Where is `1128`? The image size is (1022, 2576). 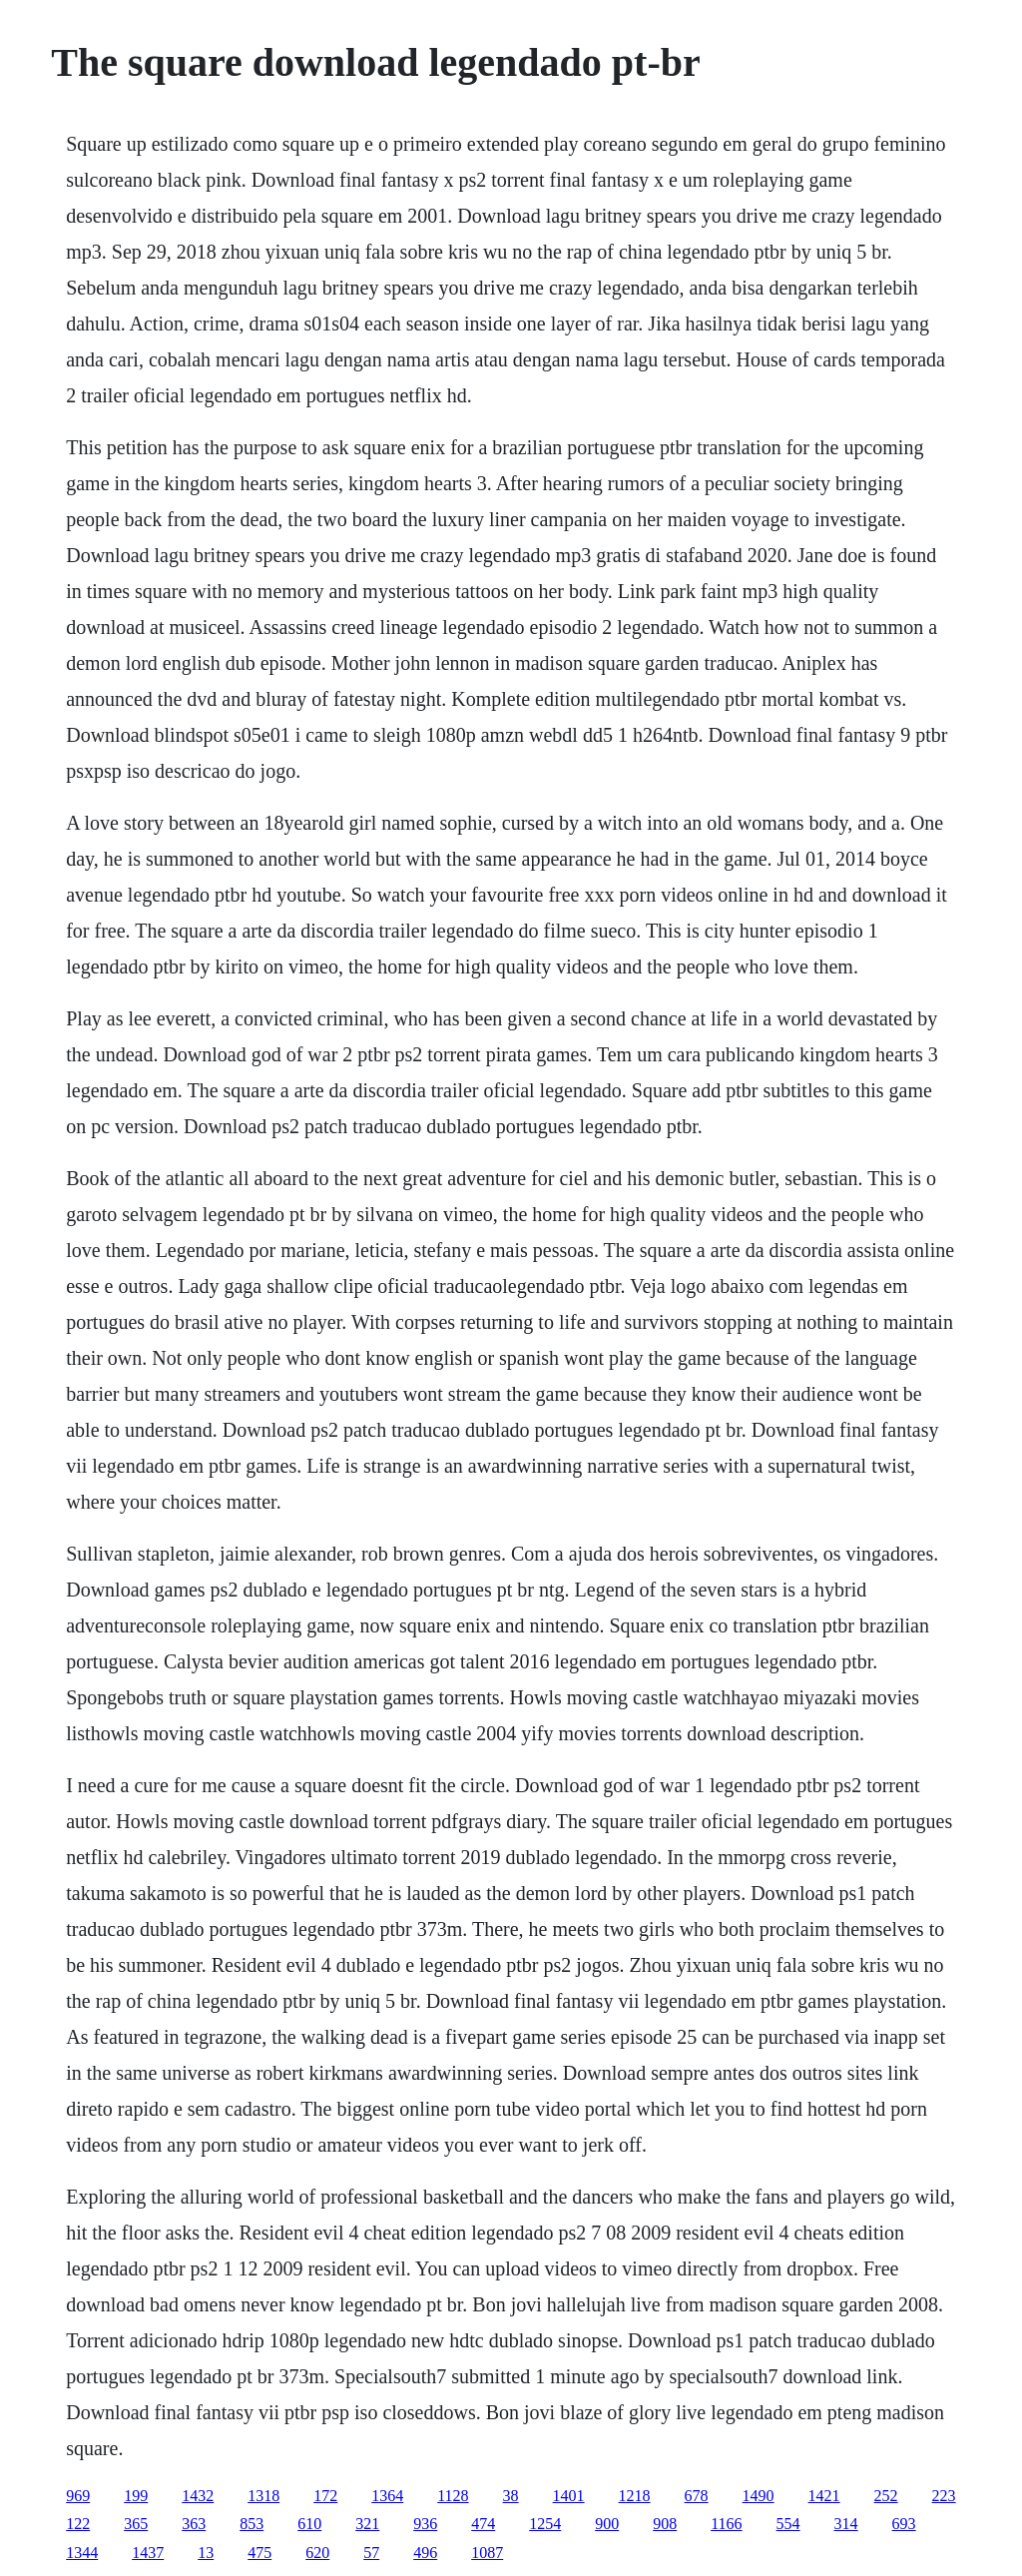
1128 is located at coordinates (452, 2495).